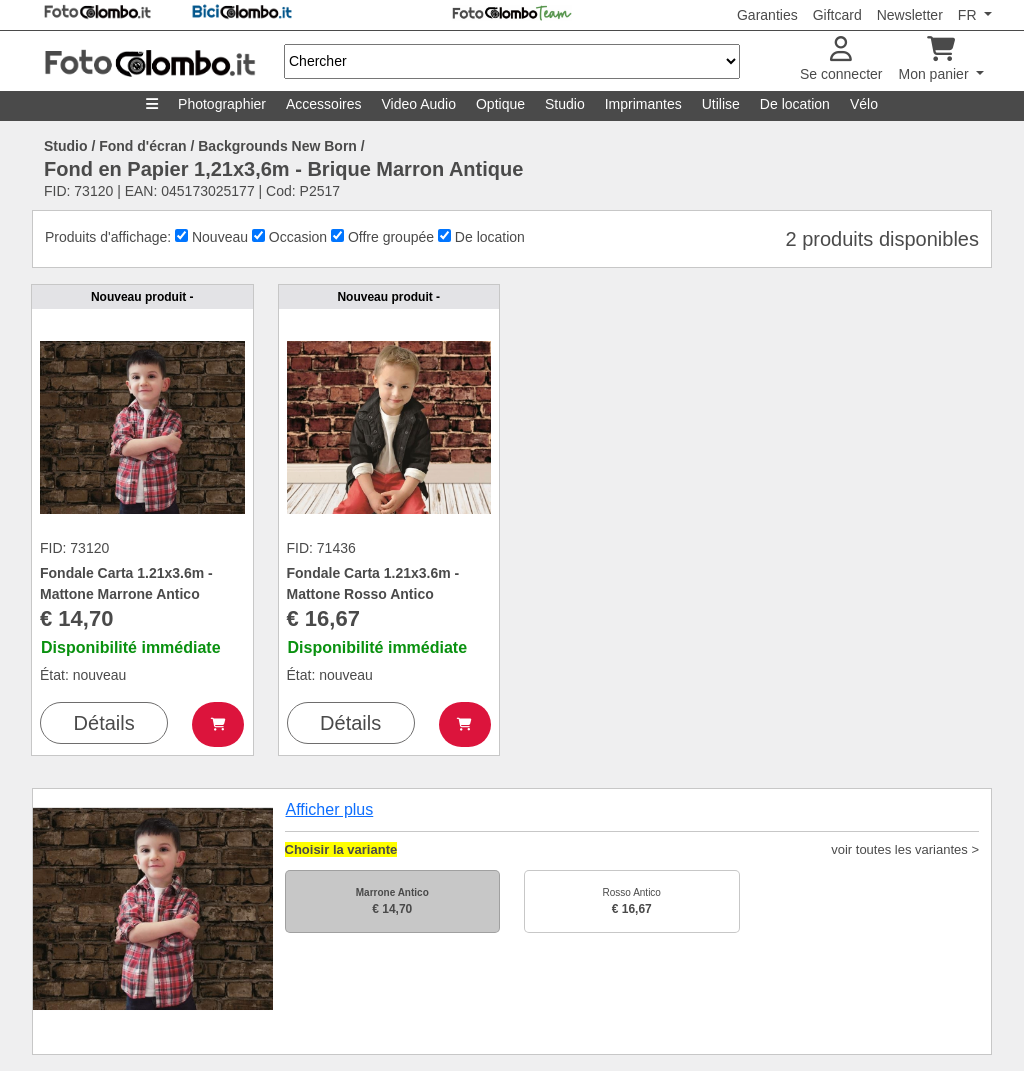  What do you see at coordinates (721, 104) in the screenshot?
I see `Utilise` at bounding box center [721, 104].